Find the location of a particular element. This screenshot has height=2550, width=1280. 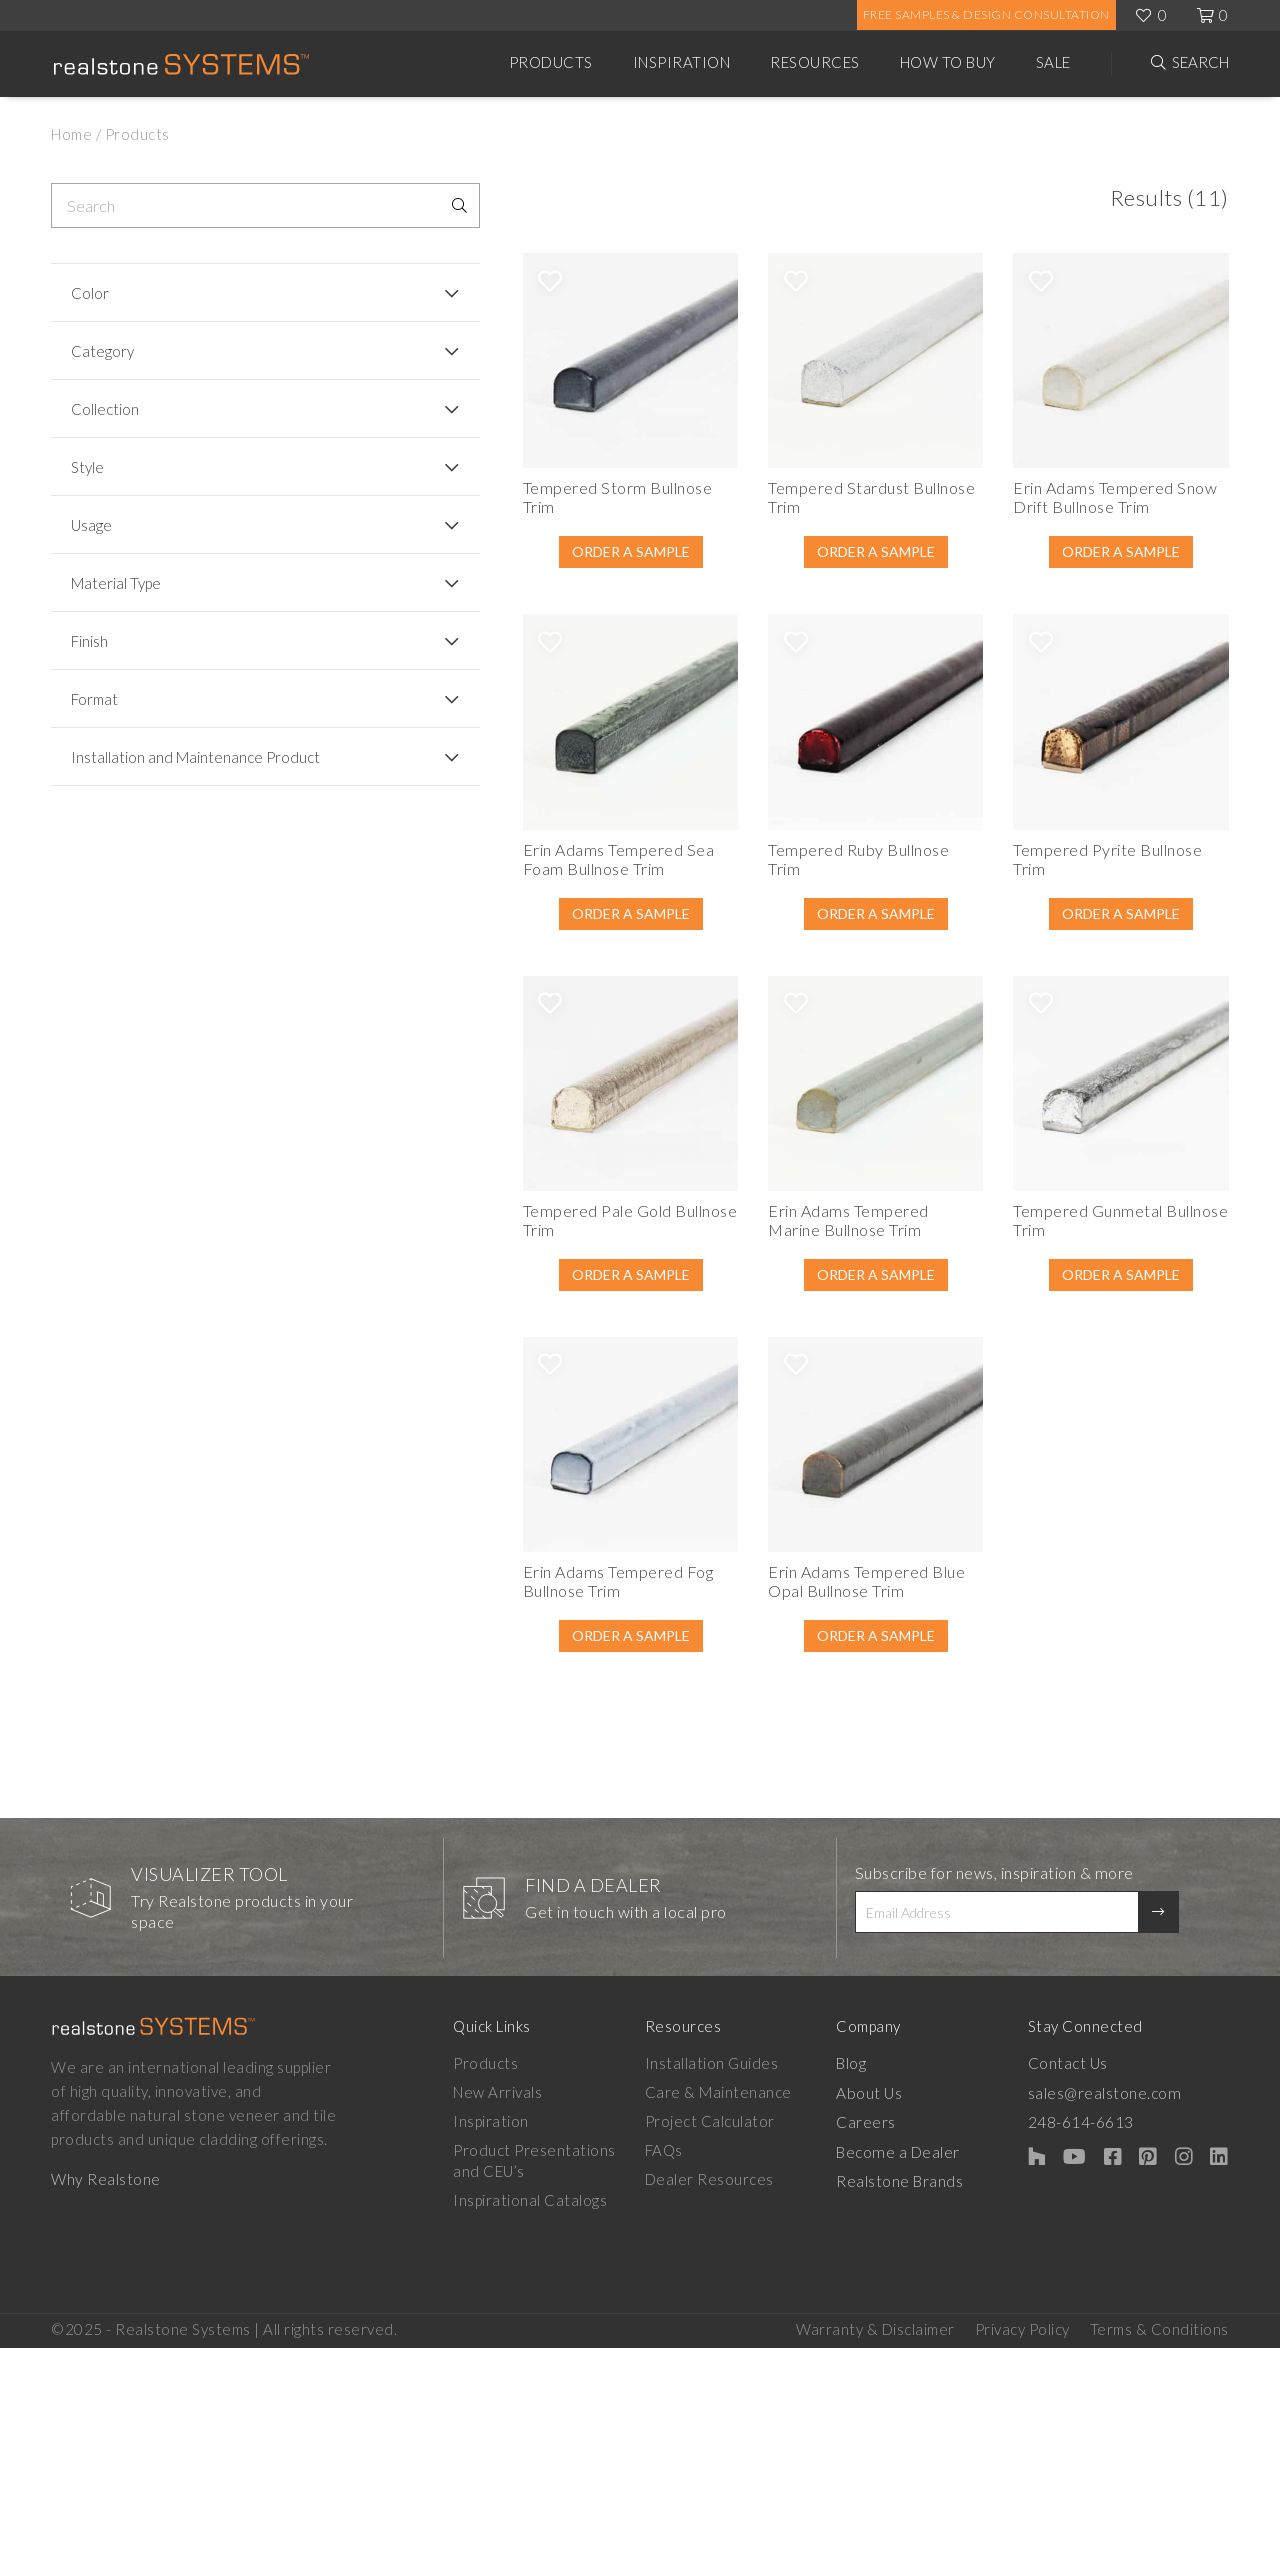

Warranty & Disclaimer is located at coordinates (875, 2531).